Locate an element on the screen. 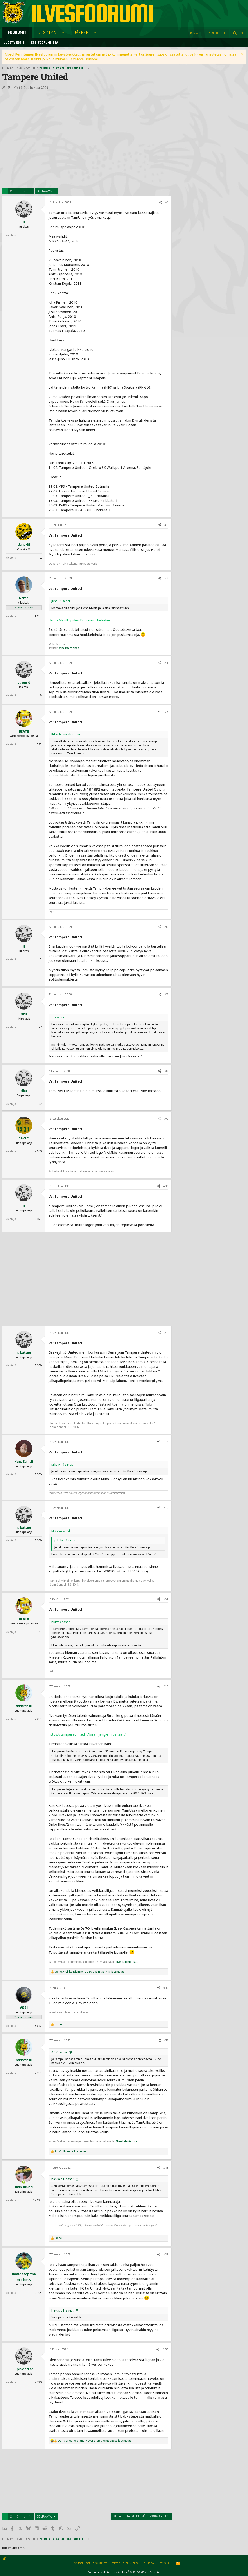 Image resolution: width=248 pixels, height=2576 pixels. #17 is located at coordinates (166, 2041).